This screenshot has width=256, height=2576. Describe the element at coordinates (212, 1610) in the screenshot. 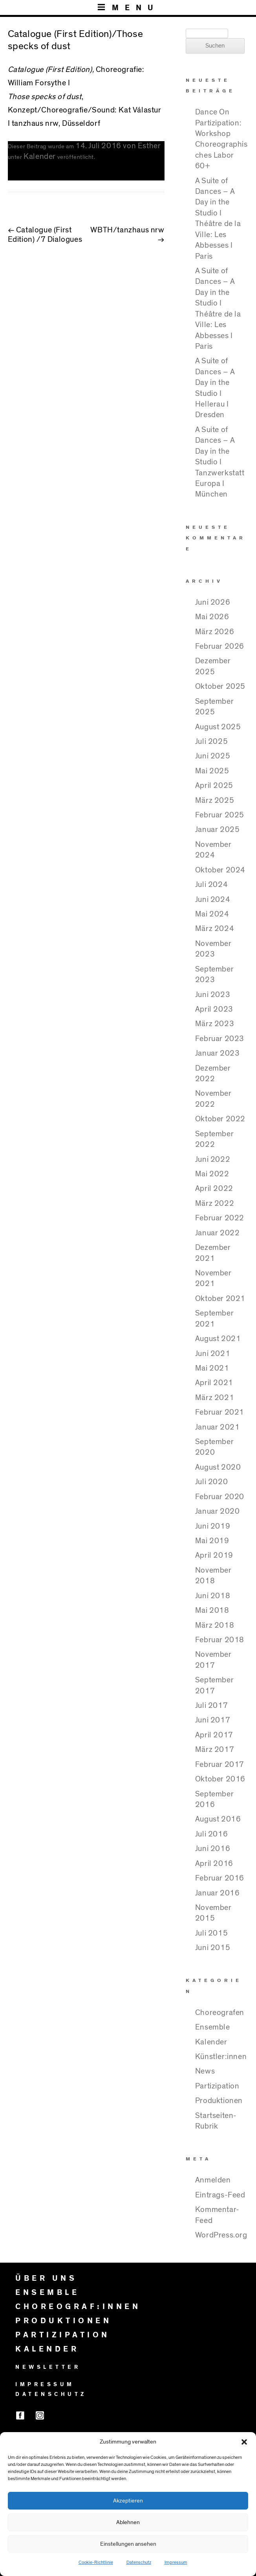

I see `Mai 2018` at that location.